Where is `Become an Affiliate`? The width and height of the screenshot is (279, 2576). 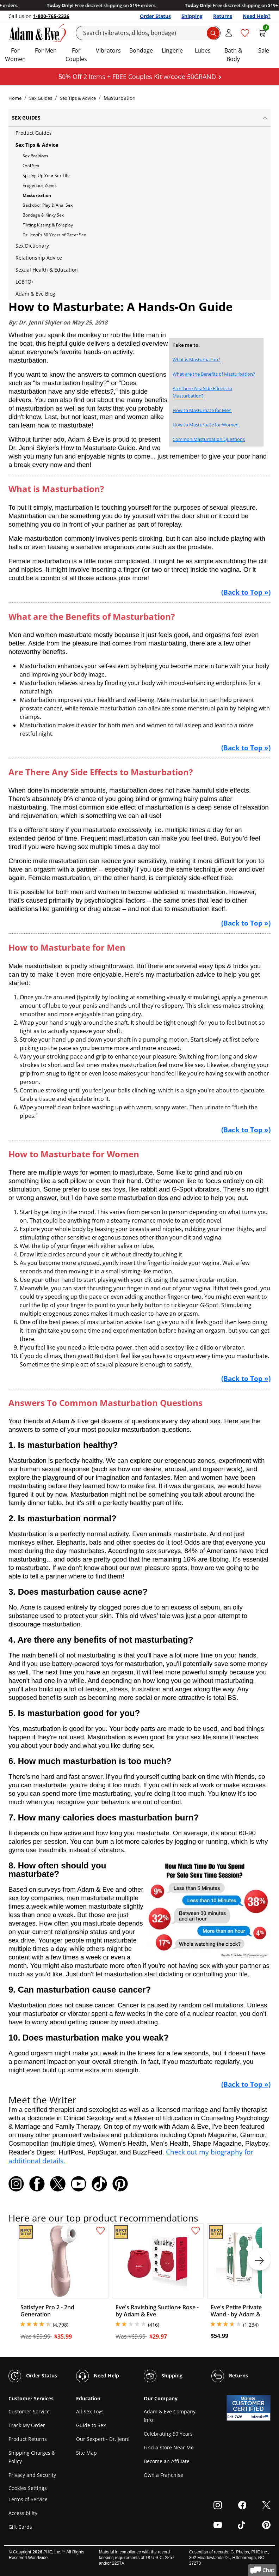 Become an Affiliate is located at coordinates (167, 2461).